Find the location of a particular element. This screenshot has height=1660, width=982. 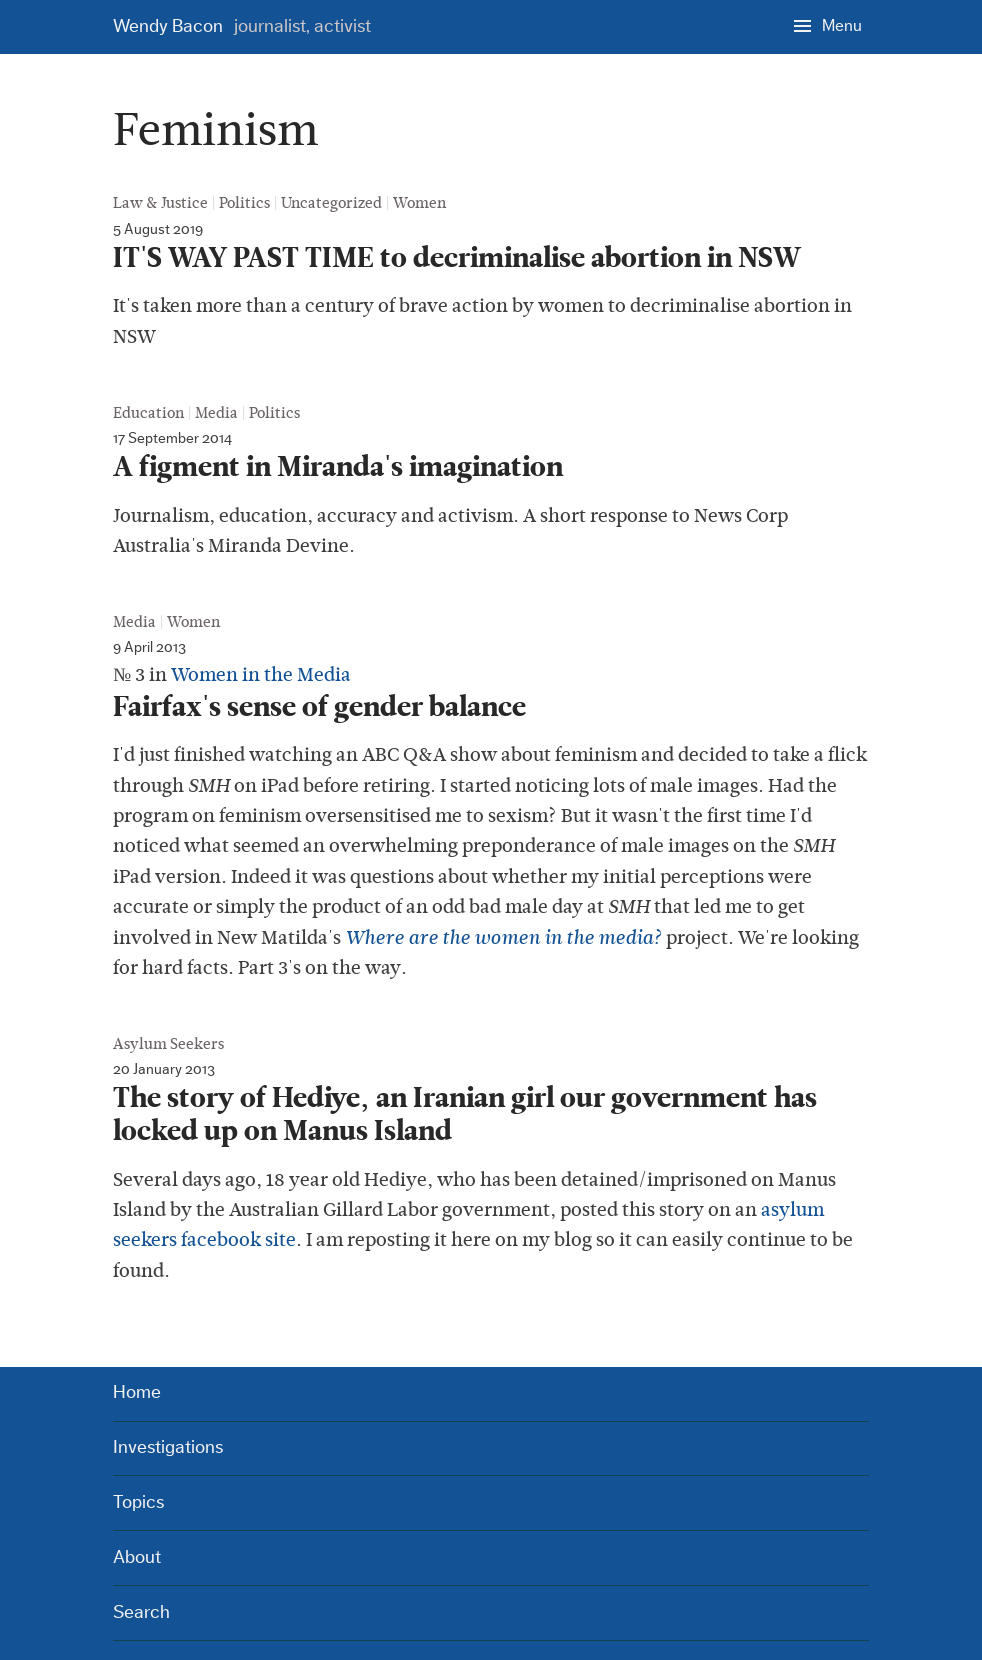

[Menu] is located at coordinates (828, 25).